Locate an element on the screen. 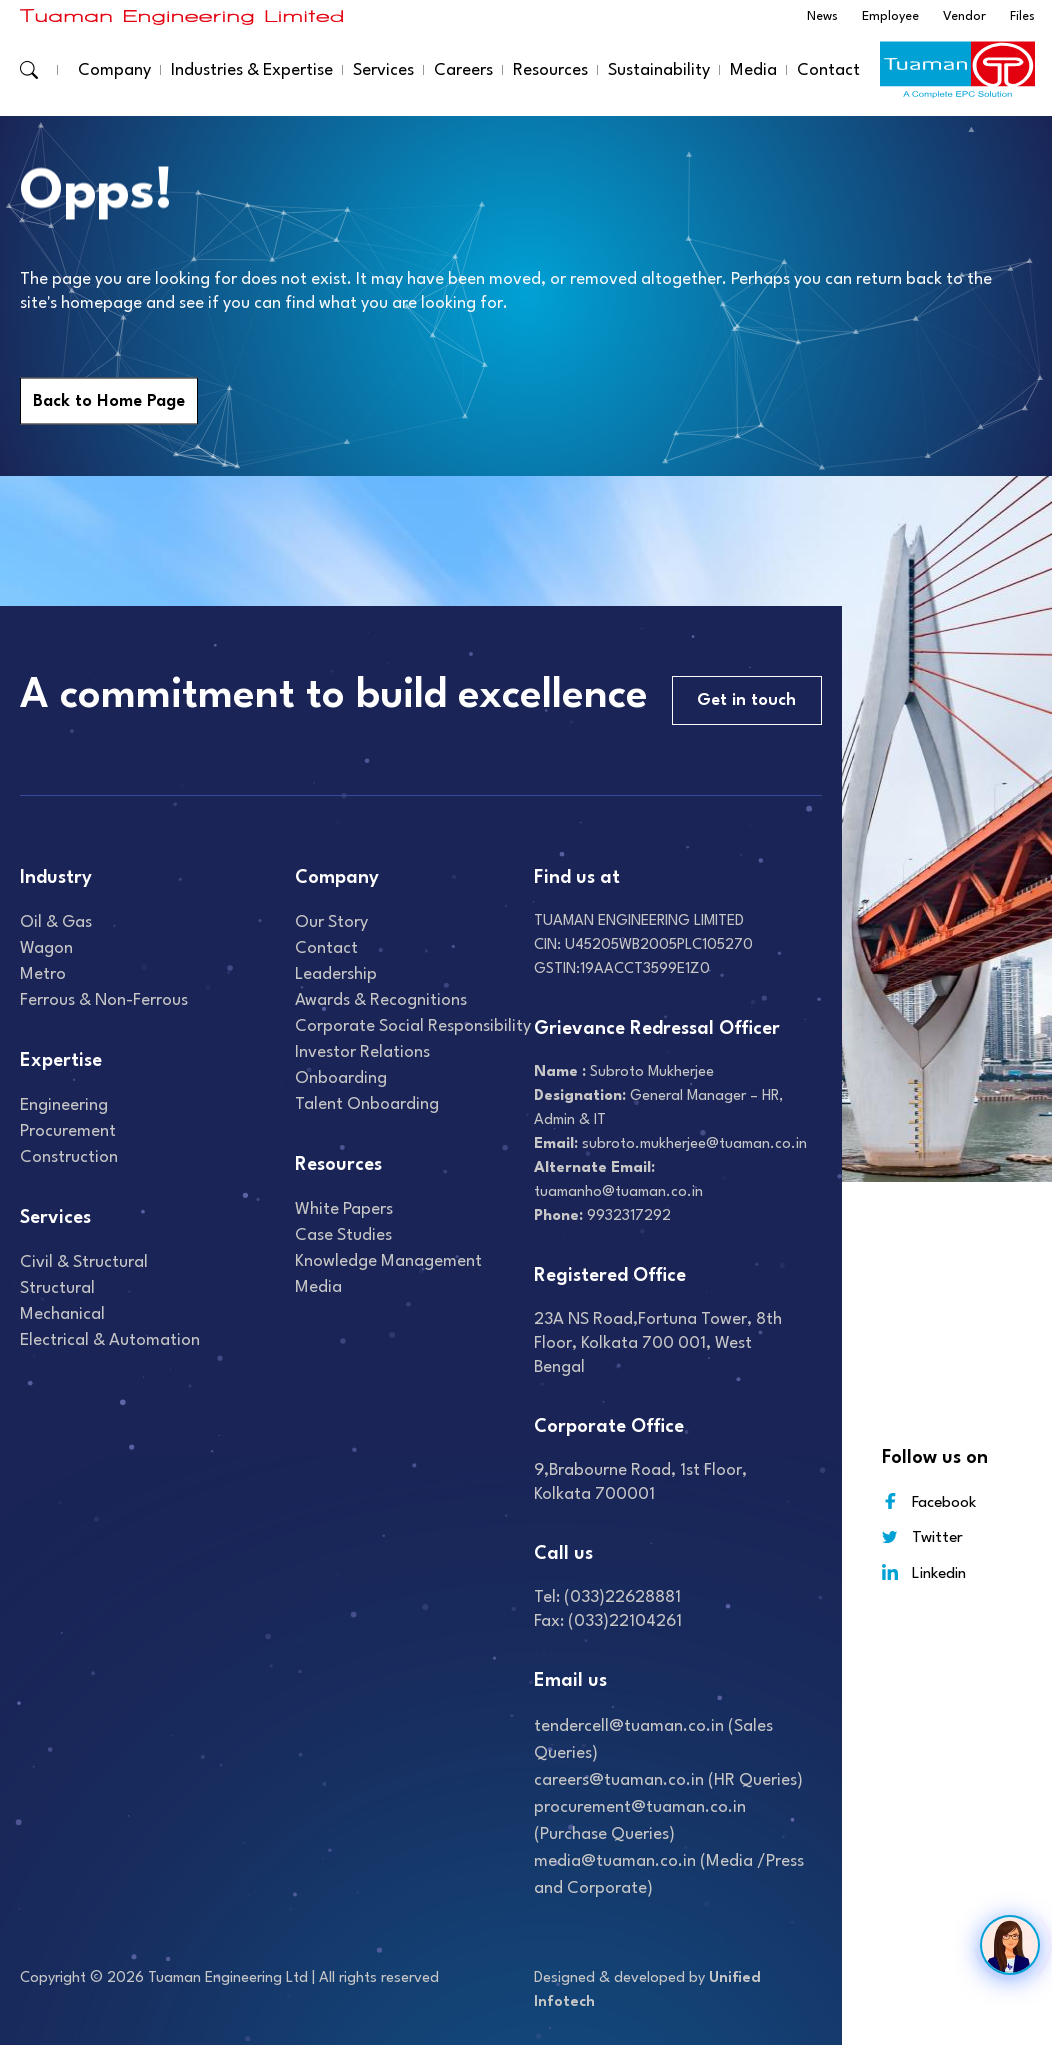 The image size is (1052, 2045). Facebook is located at coordinates (929, 1501).